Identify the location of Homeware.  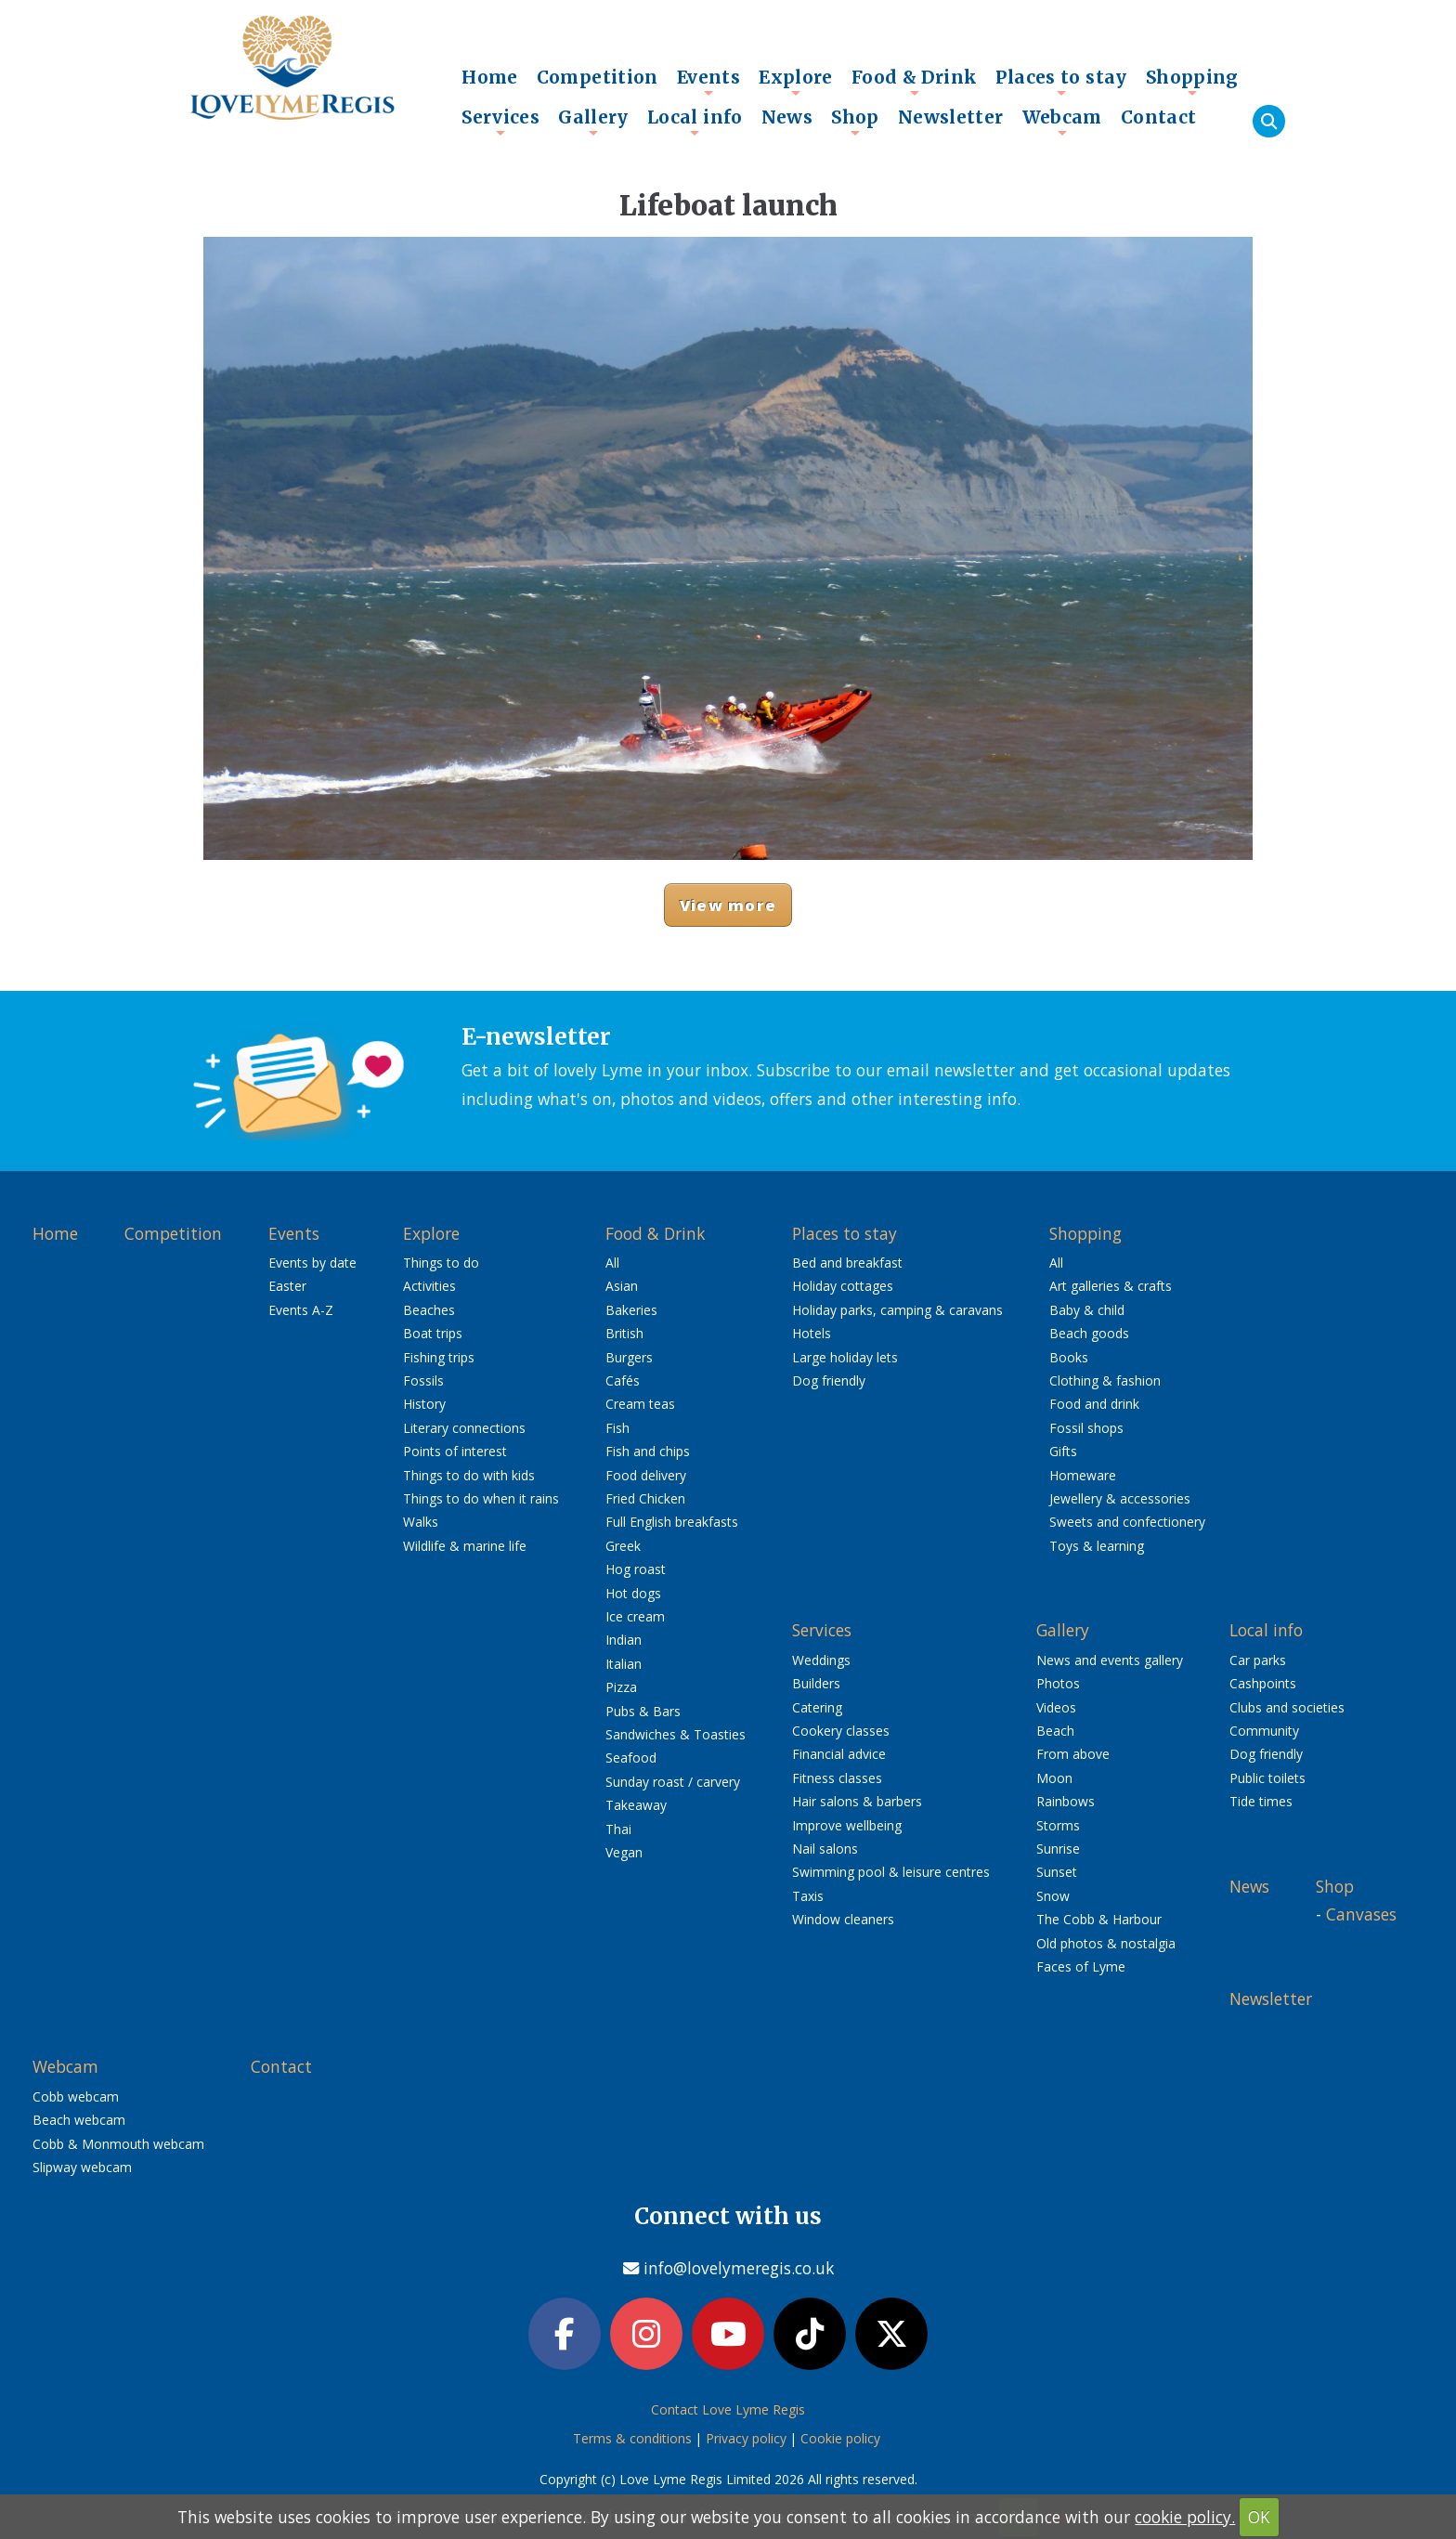
(1082, 1475).